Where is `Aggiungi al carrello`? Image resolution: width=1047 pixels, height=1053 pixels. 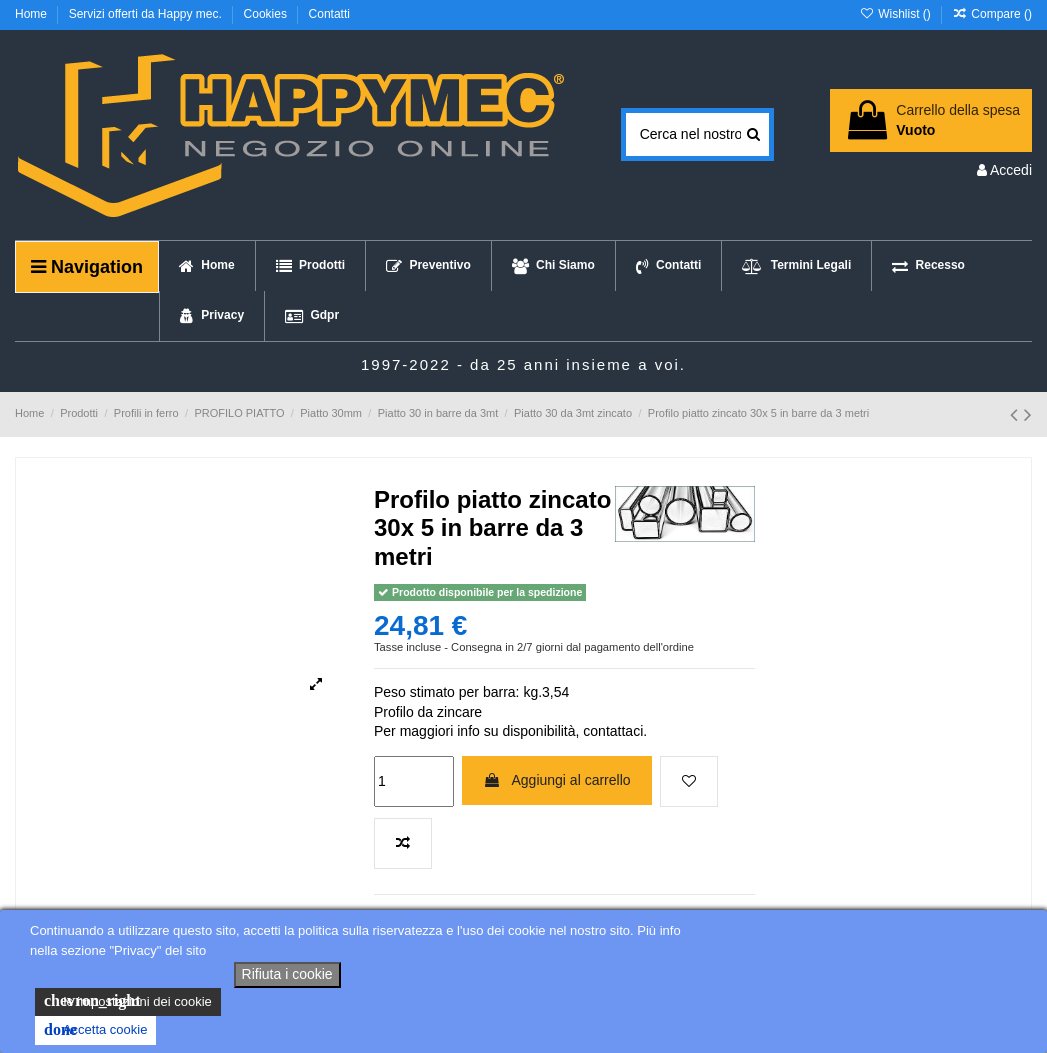 Aggiungi al carrello is located at coordinates (556, 780).